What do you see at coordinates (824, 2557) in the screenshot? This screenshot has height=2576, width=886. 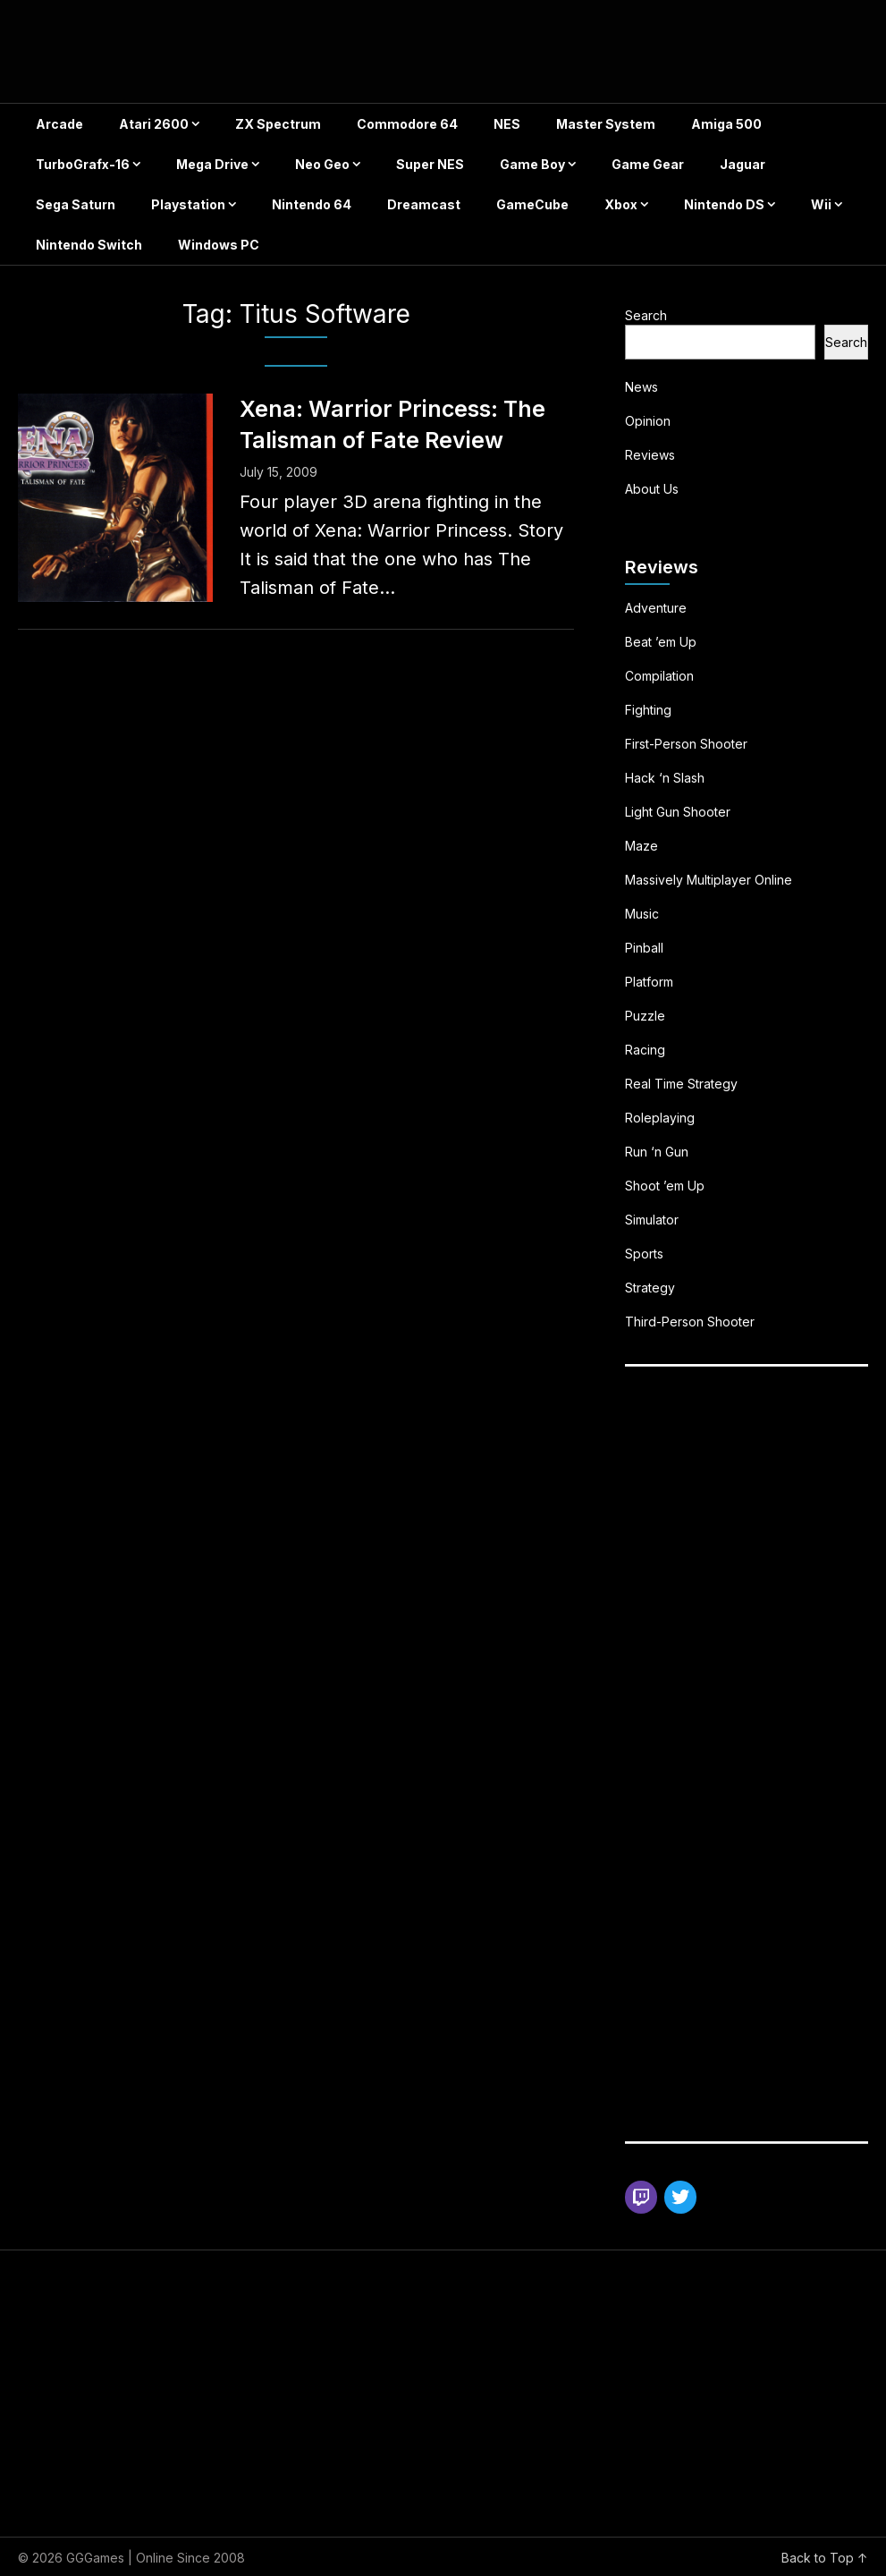 I see `Back to Top ↑` at bounding box center [824, 2557].